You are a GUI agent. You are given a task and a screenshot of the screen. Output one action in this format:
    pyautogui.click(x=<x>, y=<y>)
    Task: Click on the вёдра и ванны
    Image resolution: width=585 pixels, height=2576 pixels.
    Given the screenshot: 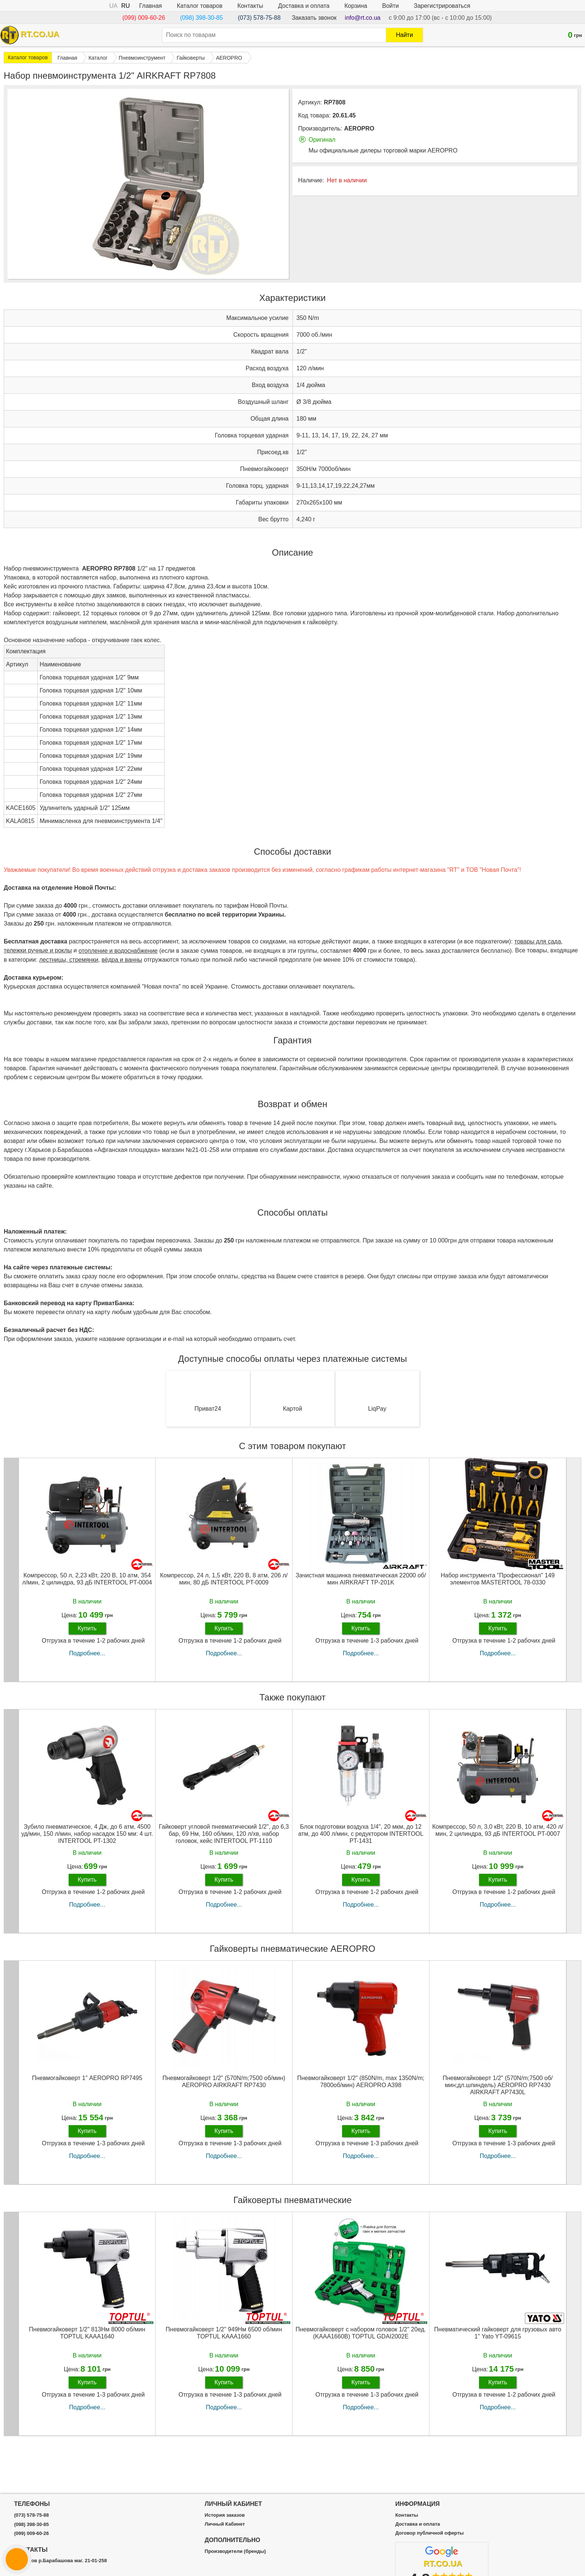 What is the action you would take?
    pyautogui.click(x=121, y=965)
    